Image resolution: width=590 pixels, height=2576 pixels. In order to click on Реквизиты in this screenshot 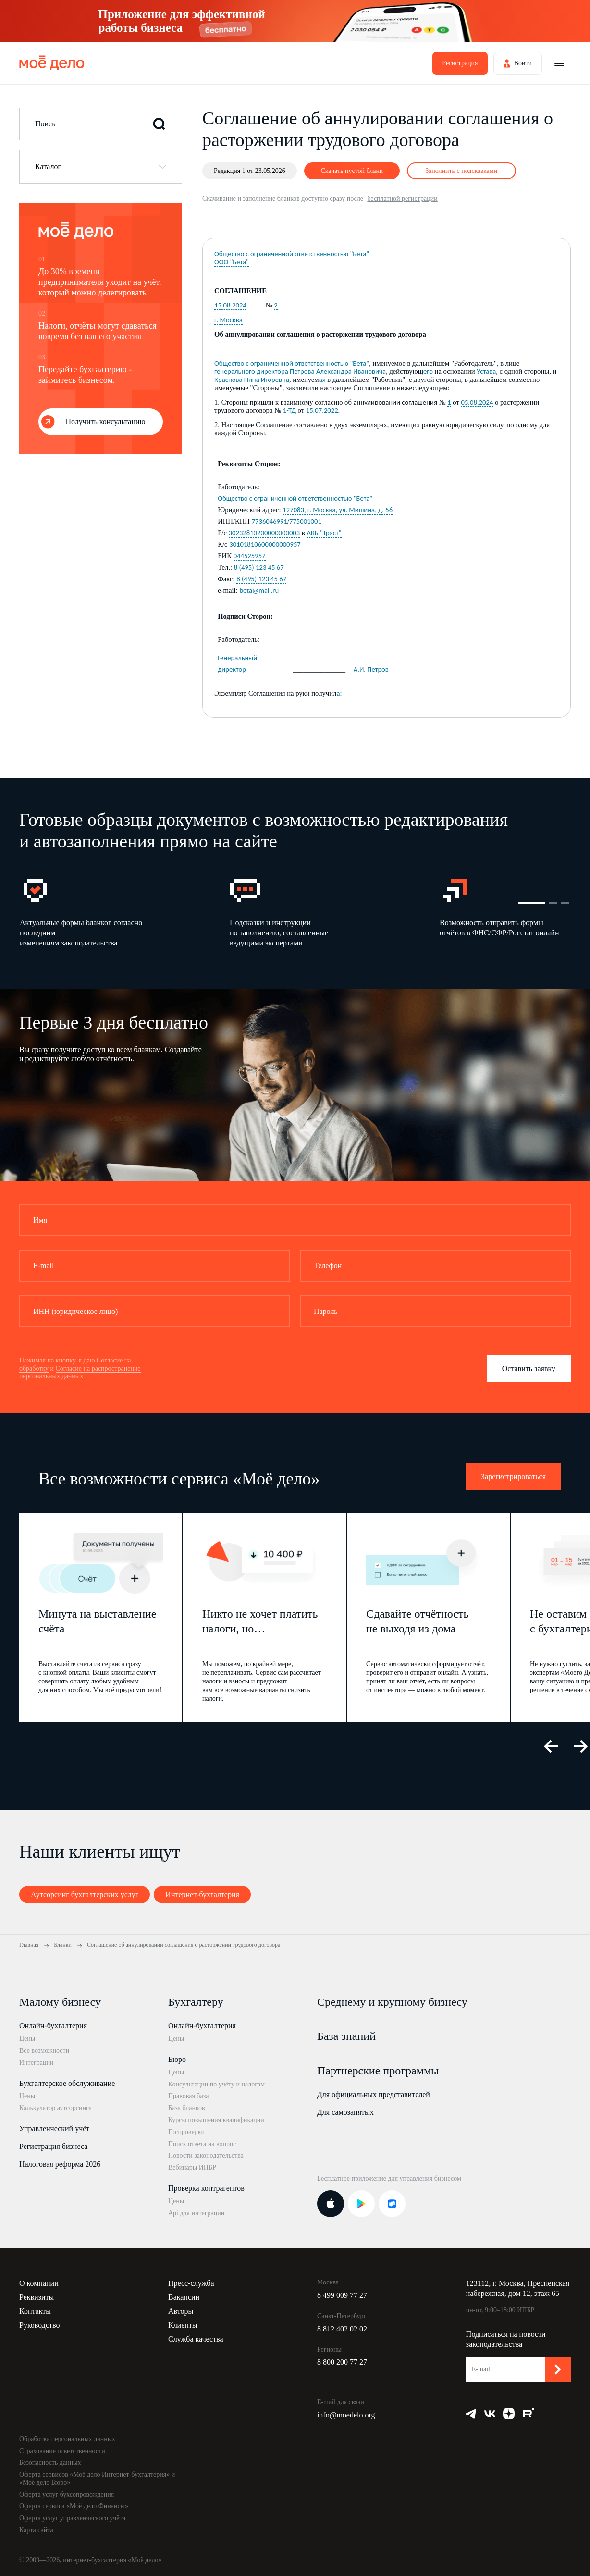, I will do `click(36, 2297)`.